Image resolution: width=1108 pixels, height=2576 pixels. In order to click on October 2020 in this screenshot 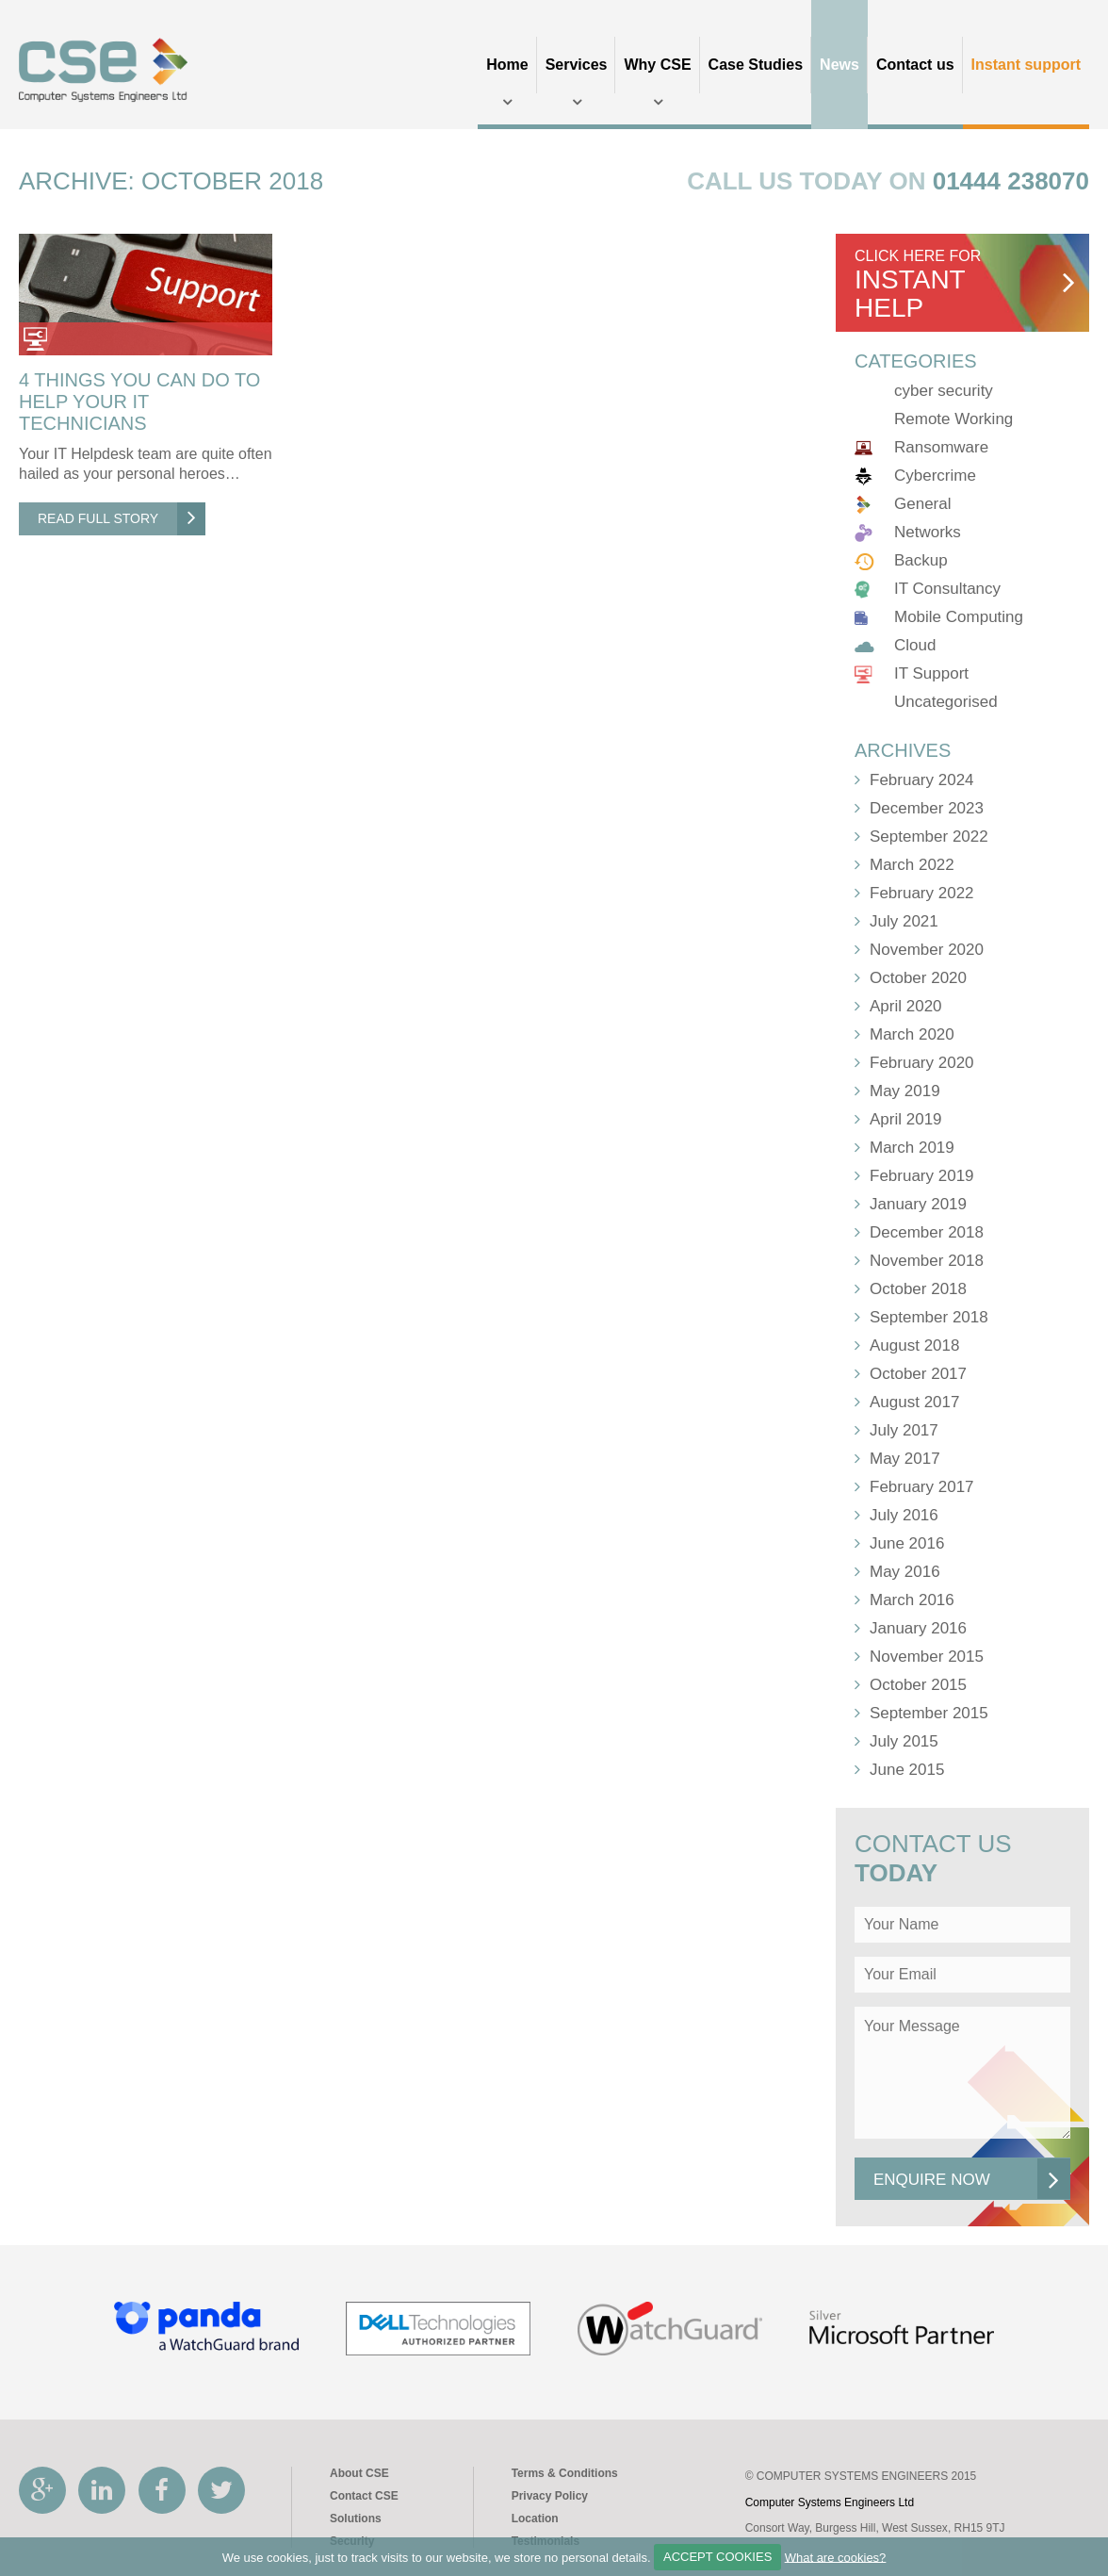, I will do `click(918, 978)`.